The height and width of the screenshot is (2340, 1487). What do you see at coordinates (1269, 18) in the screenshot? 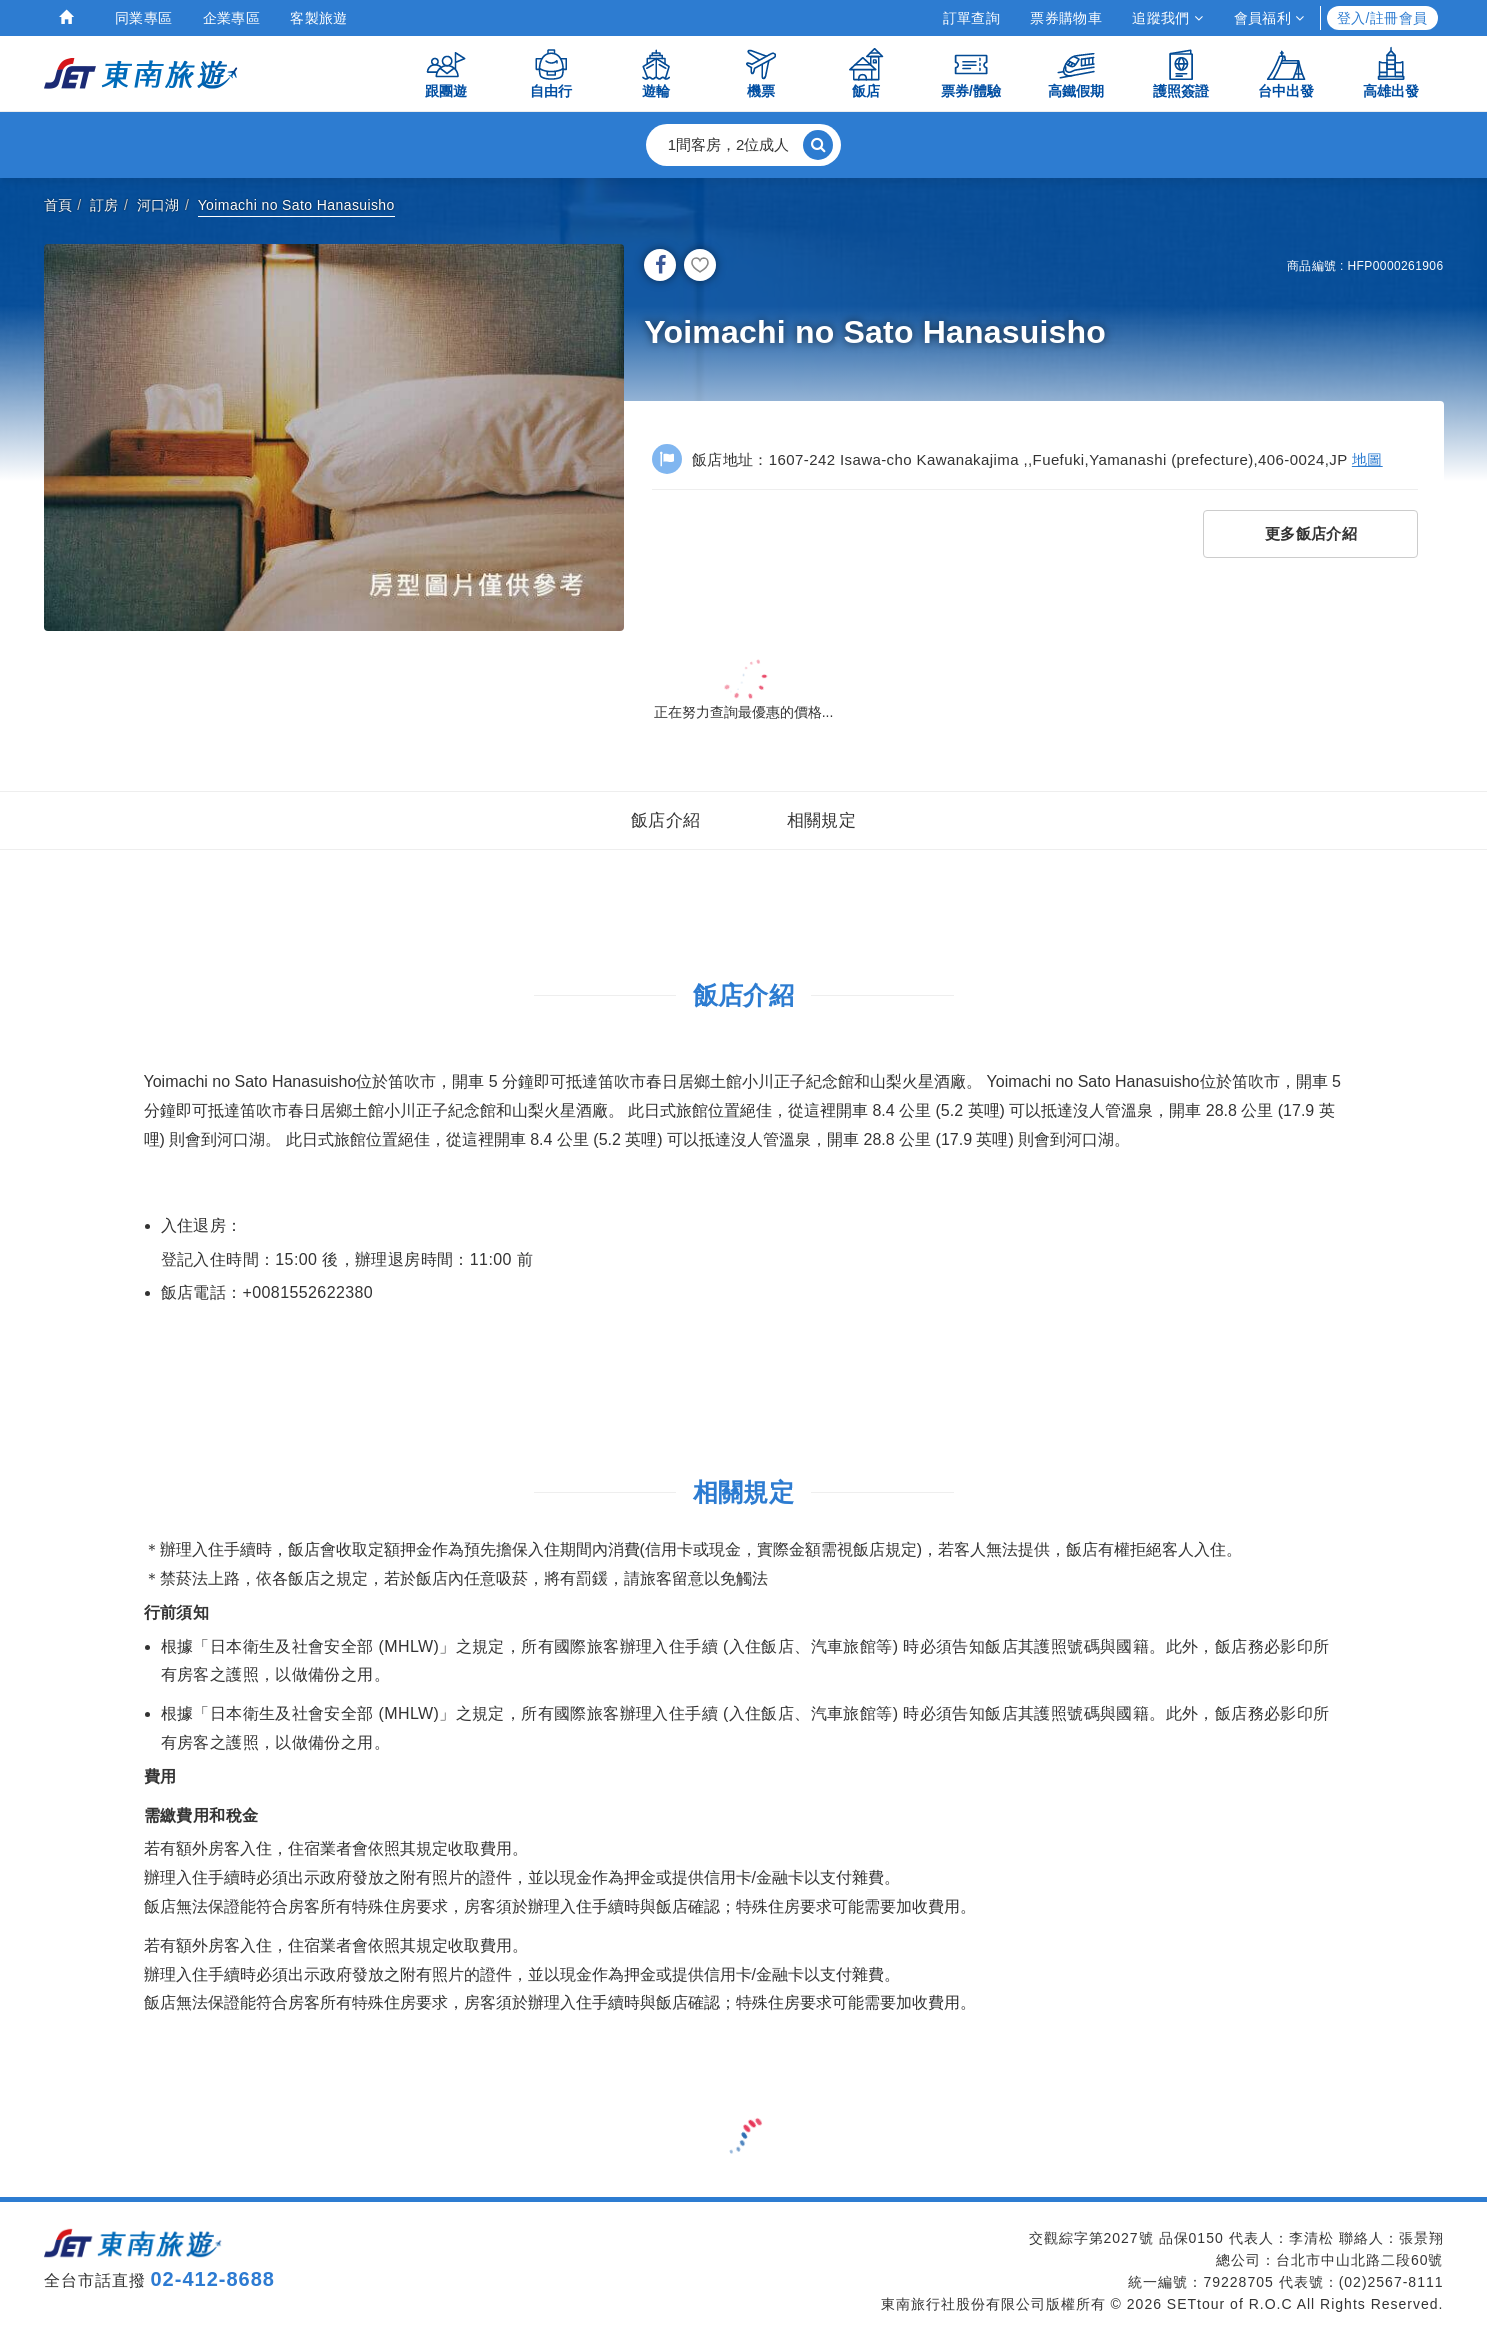
I see `會員福利` at bounding box center [1269, 18].